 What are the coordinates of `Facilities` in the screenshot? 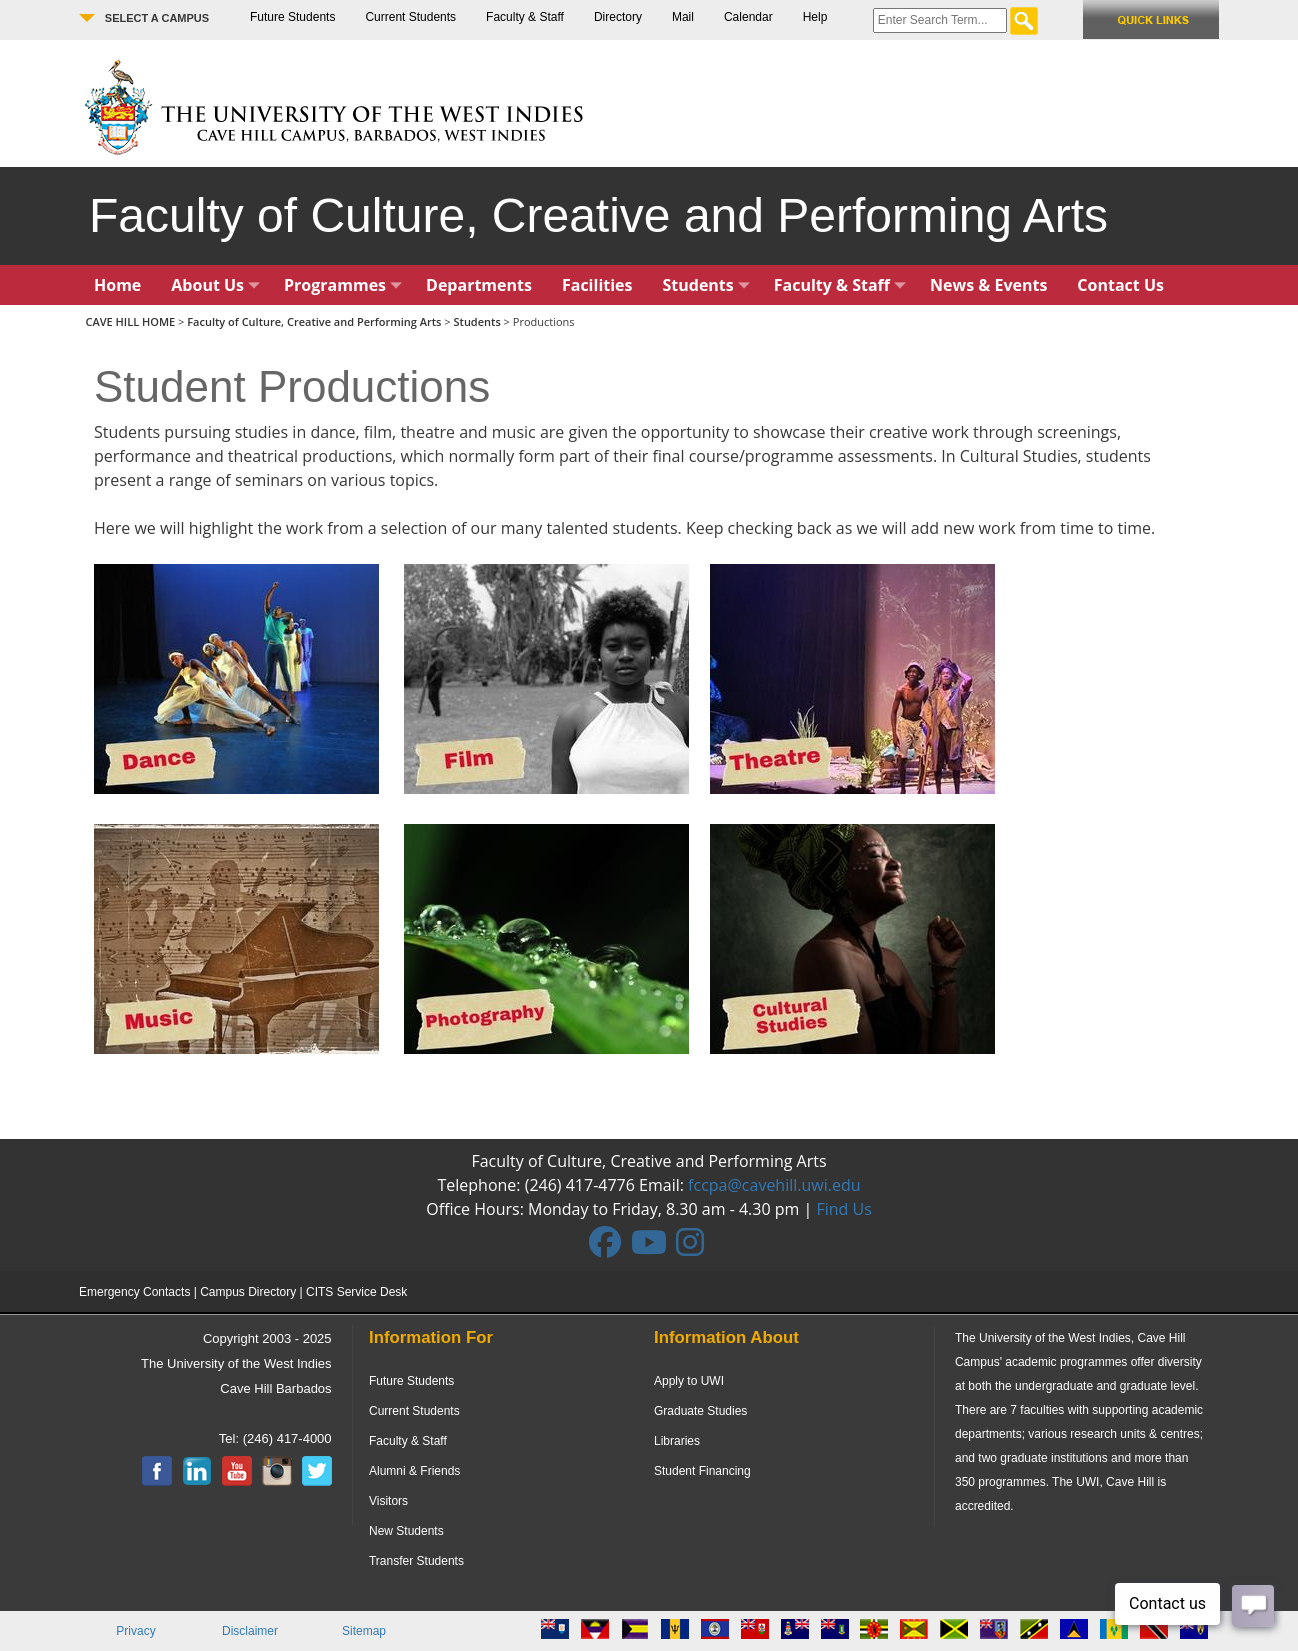 It's located at (597, 285).